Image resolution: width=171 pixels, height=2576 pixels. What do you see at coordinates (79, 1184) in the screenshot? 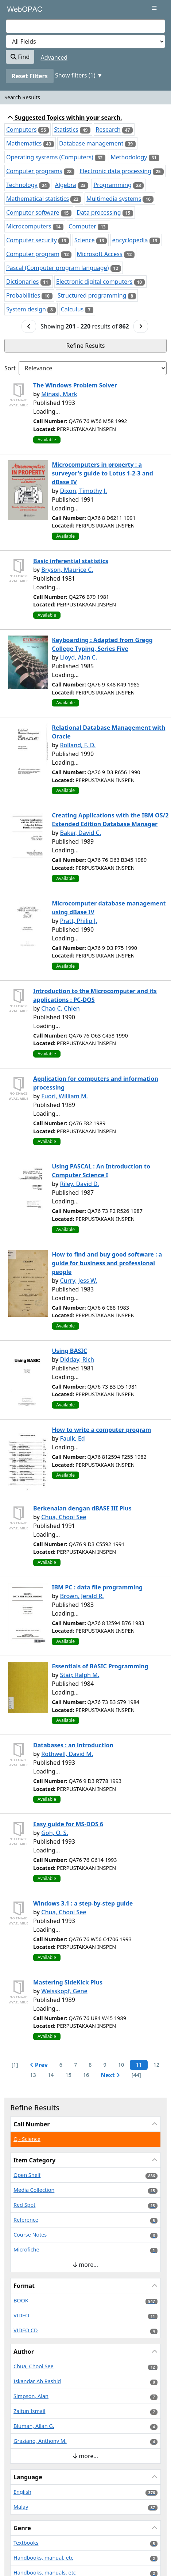
I see `Riley, David D.` at bounding box center [79, 1184].